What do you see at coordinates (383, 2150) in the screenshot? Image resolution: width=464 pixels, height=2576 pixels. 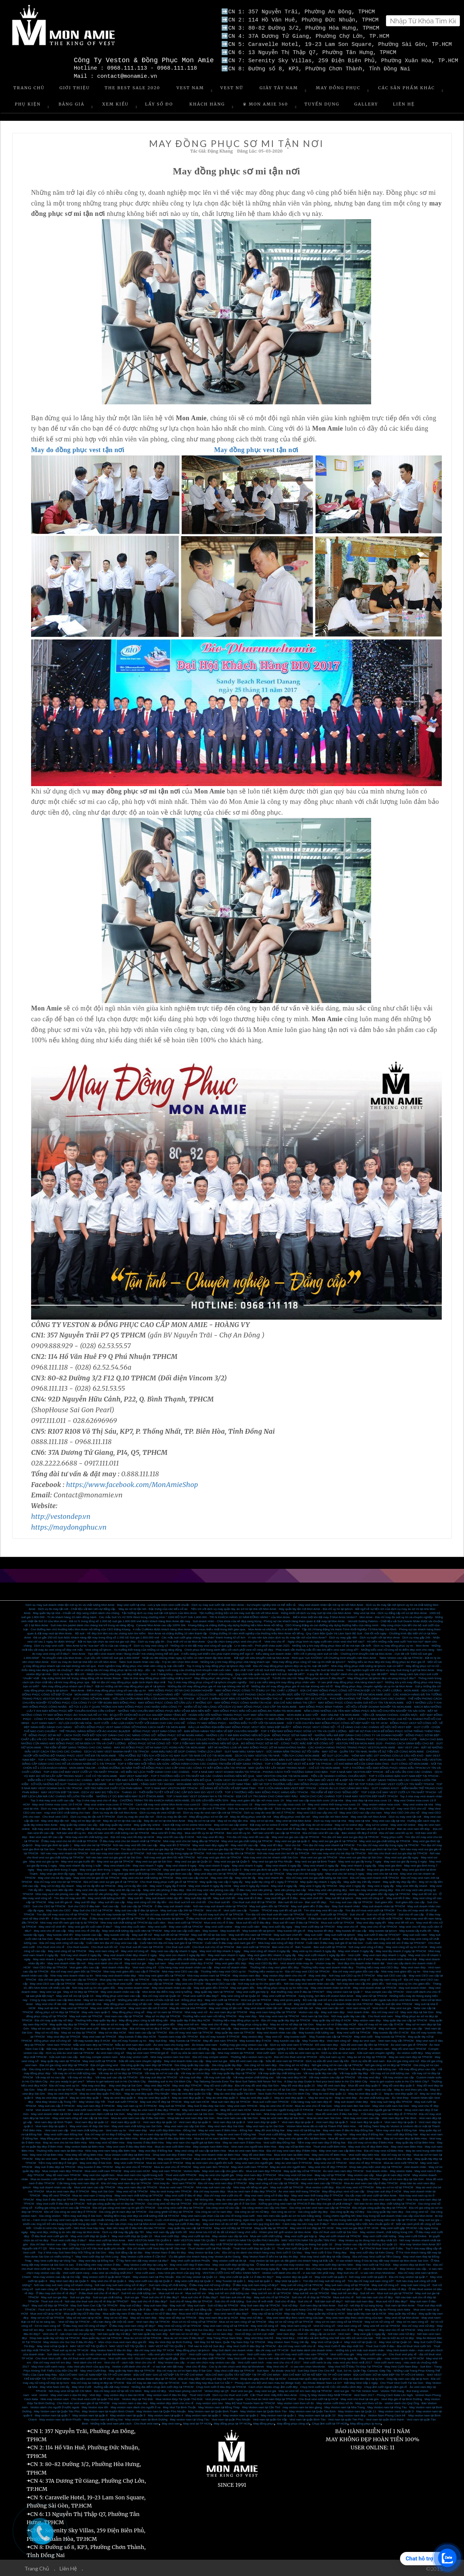 I see `Địa chỉ may vest nữ Biên Hòa` at bounding box center [383, 2150].